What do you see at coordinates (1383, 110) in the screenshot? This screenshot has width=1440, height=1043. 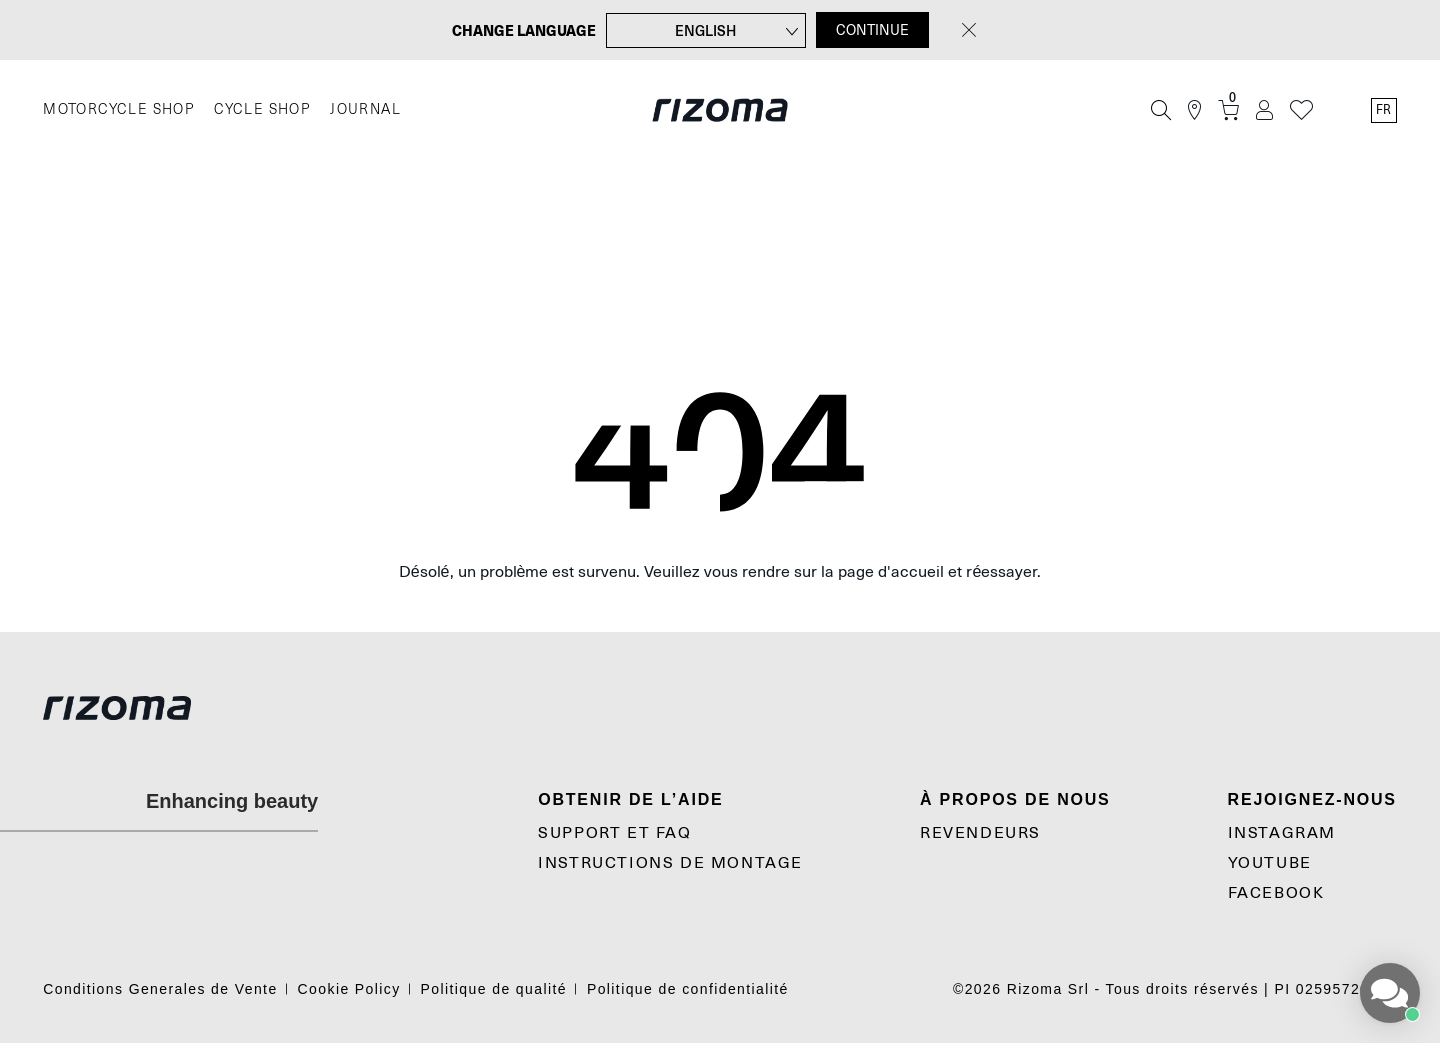 I see `fr [Language Switcher]` at bounding box center [1383, 110].